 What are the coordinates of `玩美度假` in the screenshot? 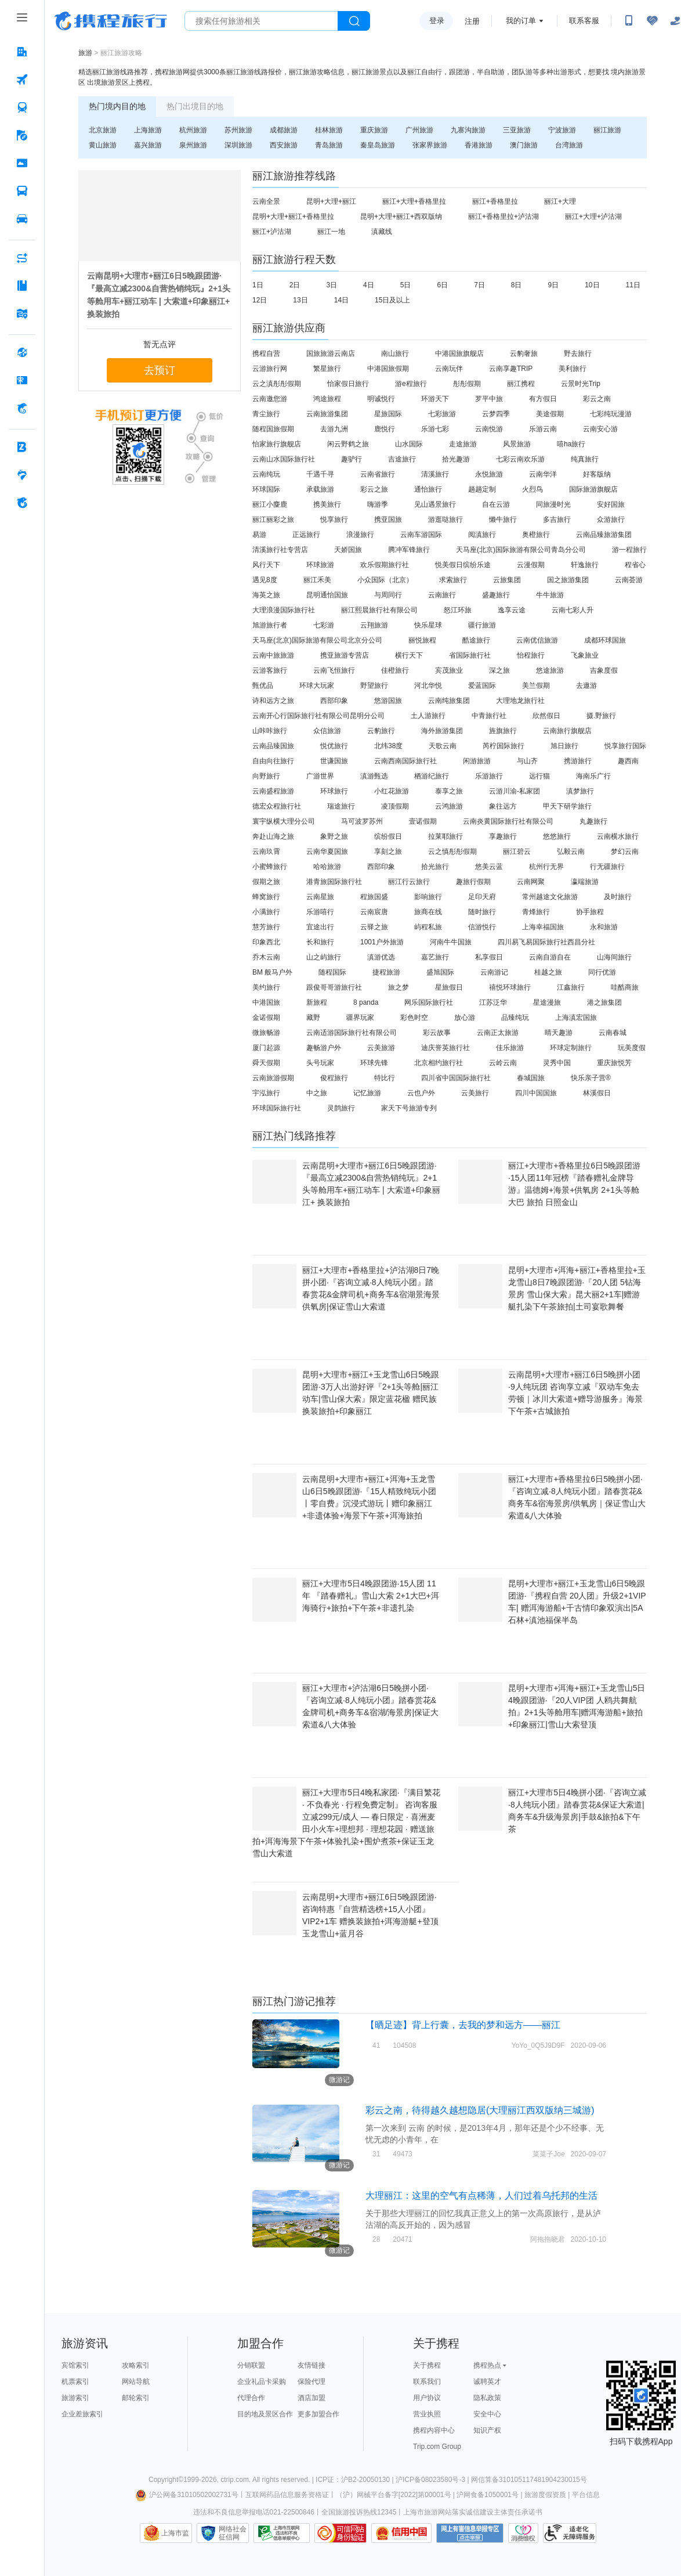 It's located at (632, 1048).